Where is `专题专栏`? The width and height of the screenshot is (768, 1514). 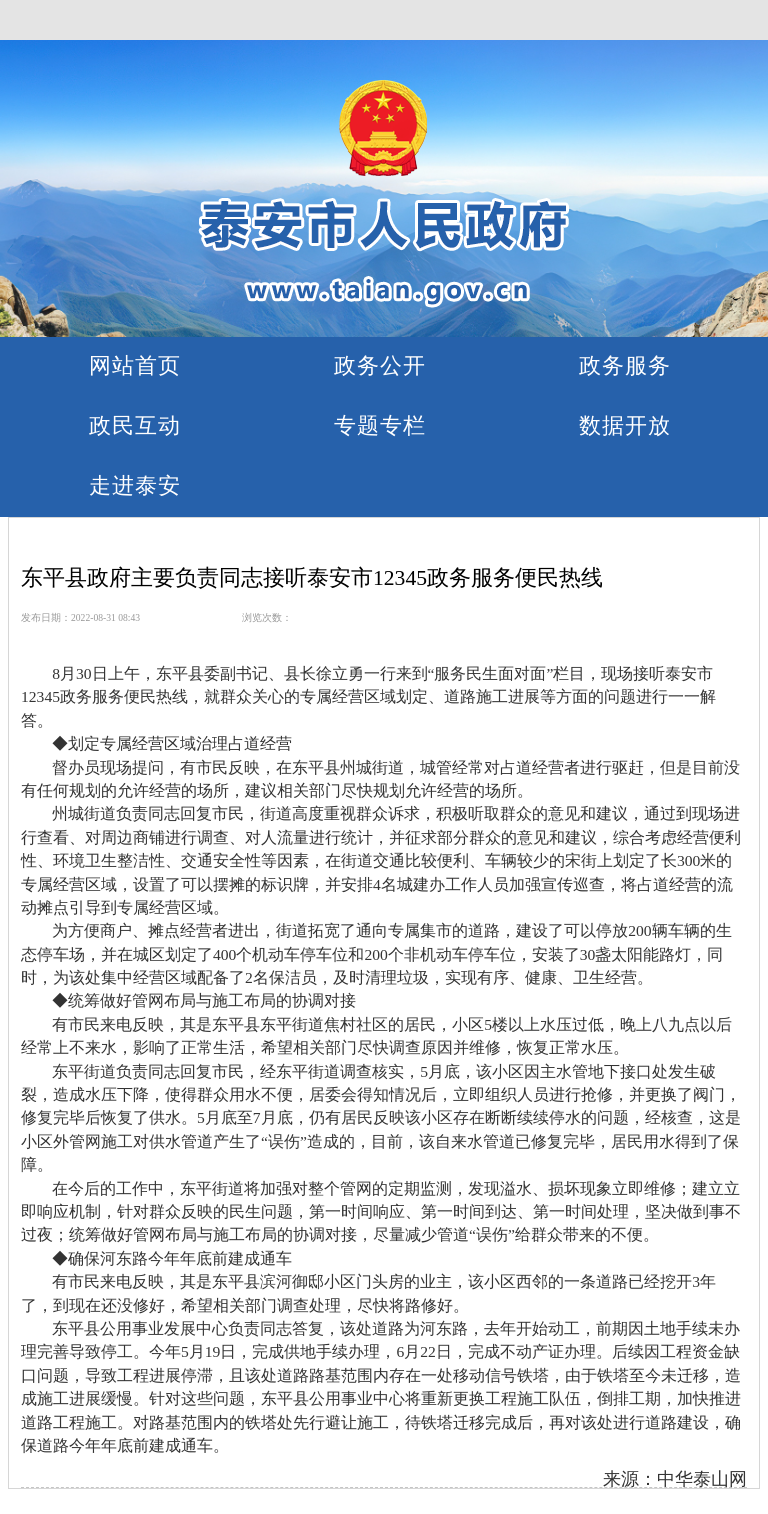 专题专栏 is located at coordinates (380, 425).